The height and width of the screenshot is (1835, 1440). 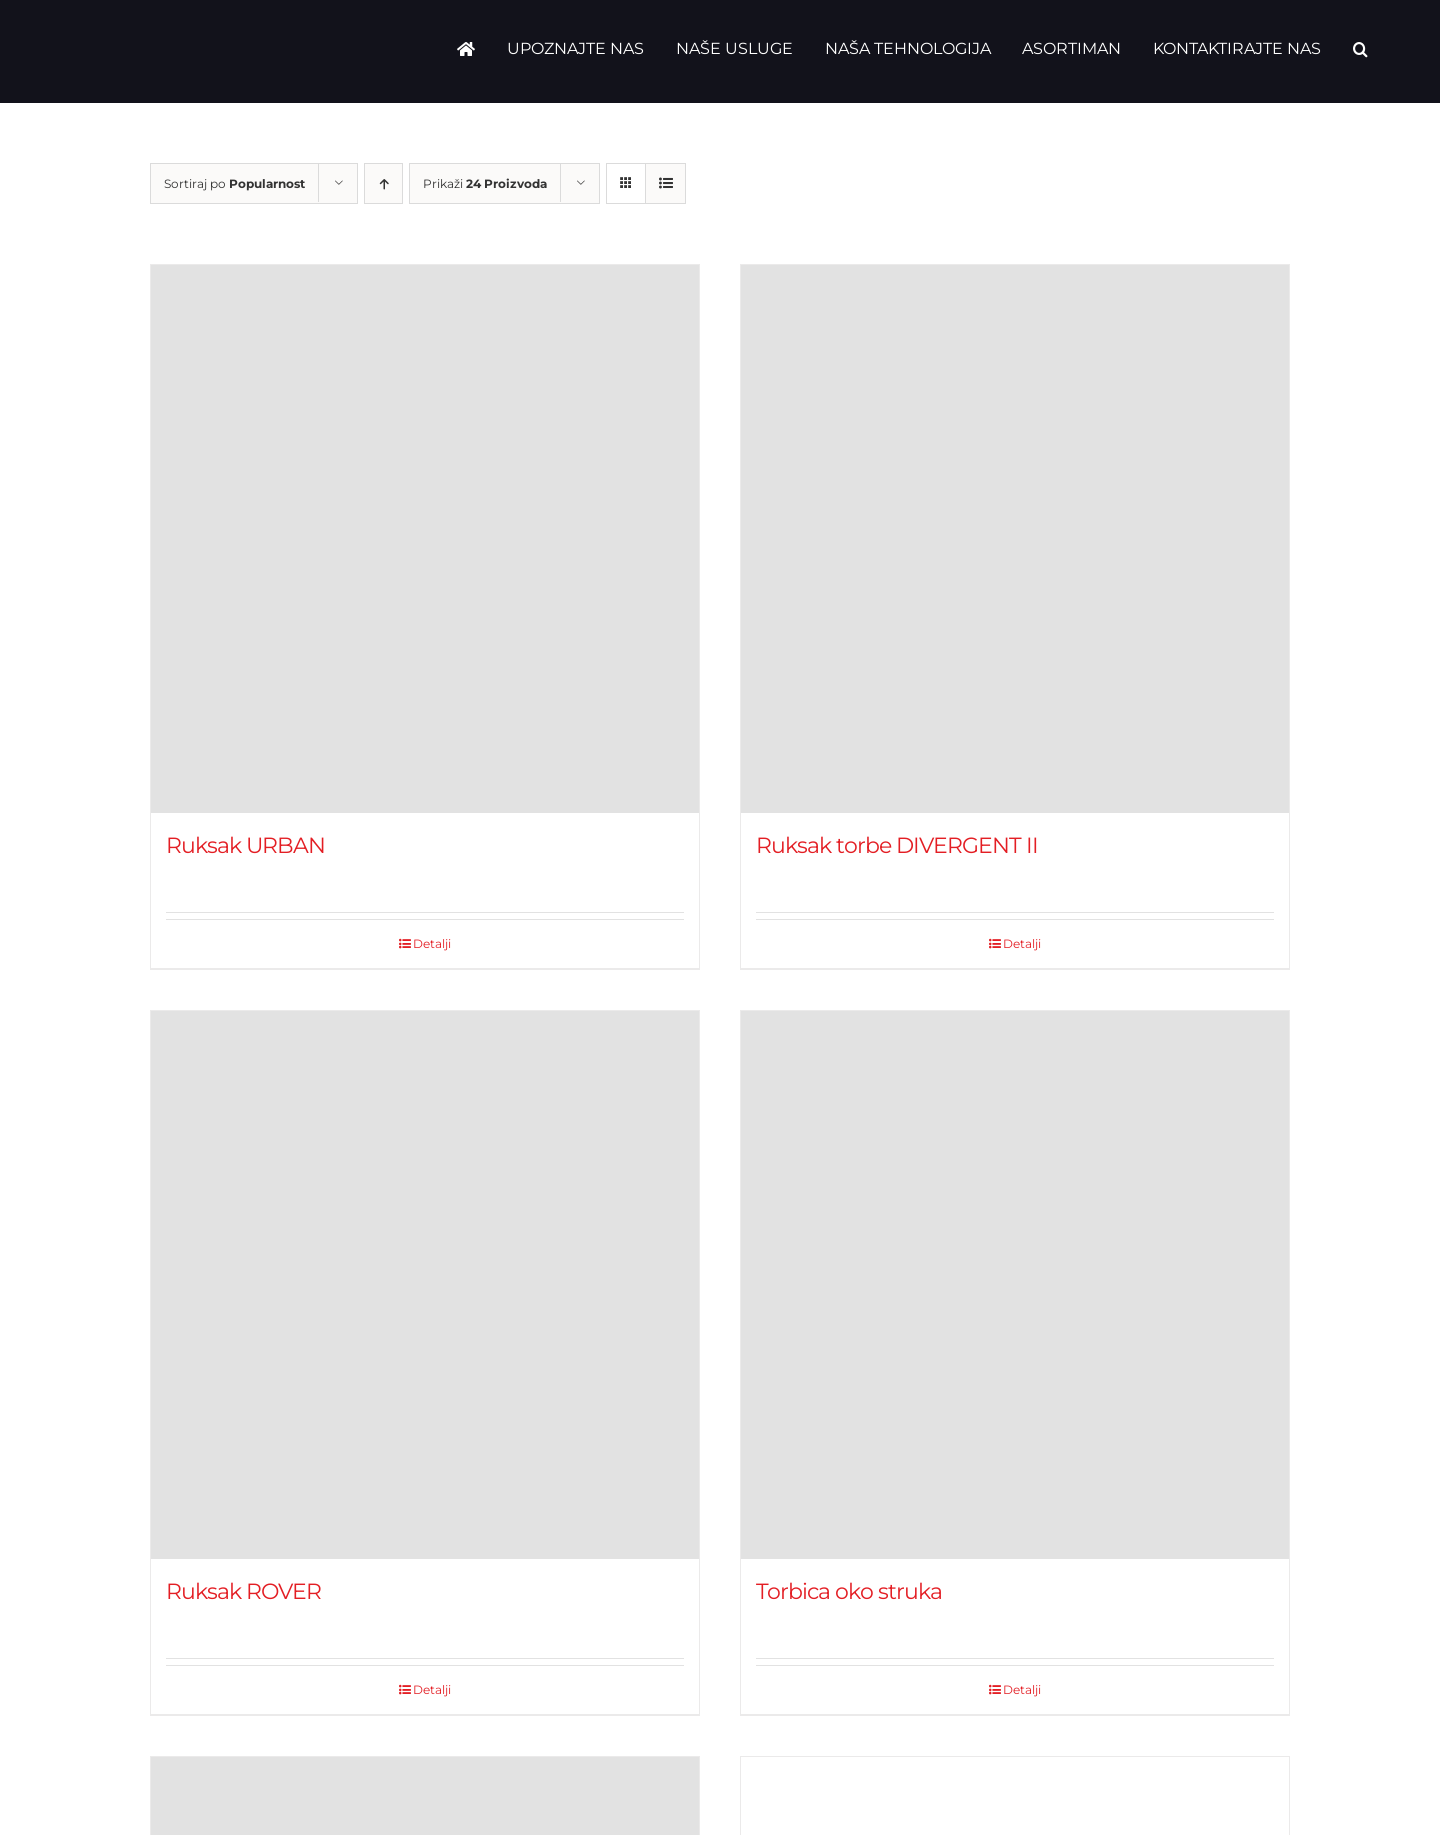 What do you see at coordinates (1015, 539) in the screenshot?
I see `[Ruksak torbe DIVERGENT II]` at bounding box center [1015, 539].